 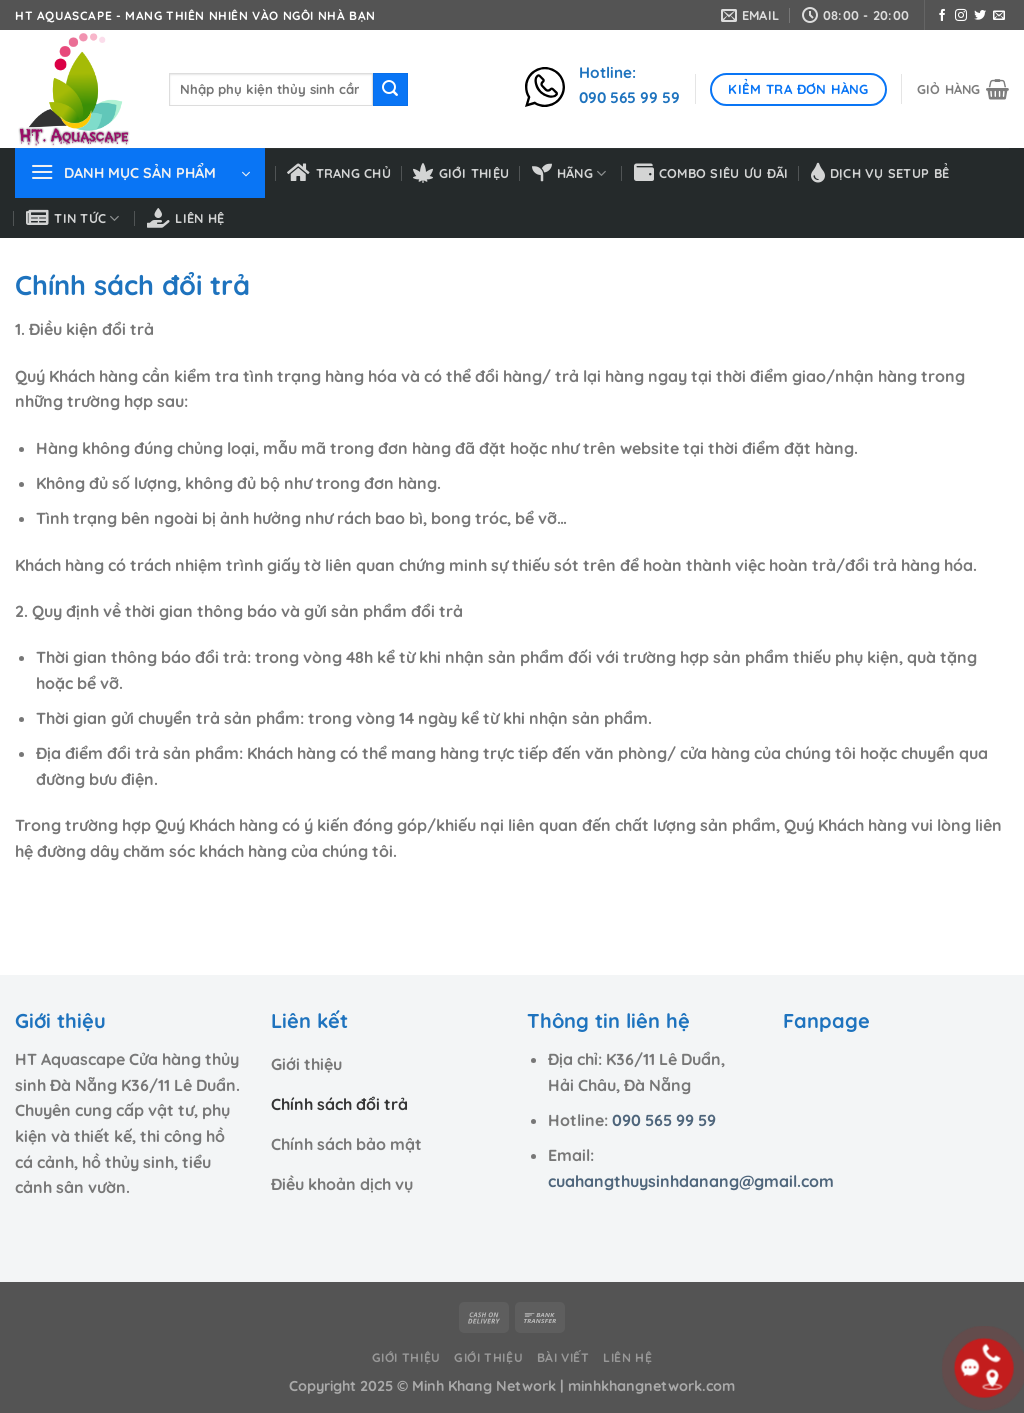 I want to click on Dịch vụ setup bể, so click(x=880, y=173).